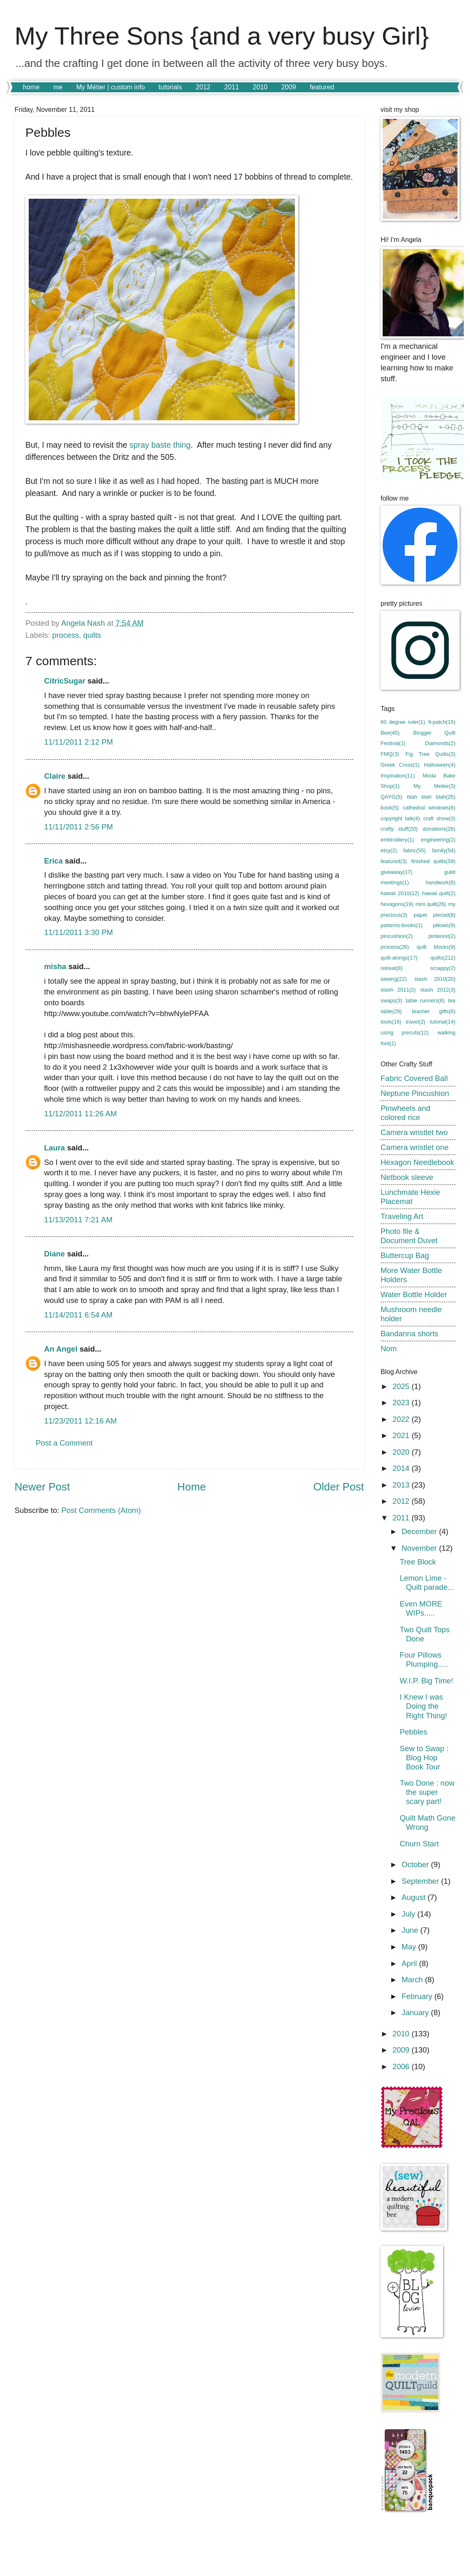 The height and width of the screenshot is (2576, 470). I want to click on stash 2010(20), so click(434, 979).